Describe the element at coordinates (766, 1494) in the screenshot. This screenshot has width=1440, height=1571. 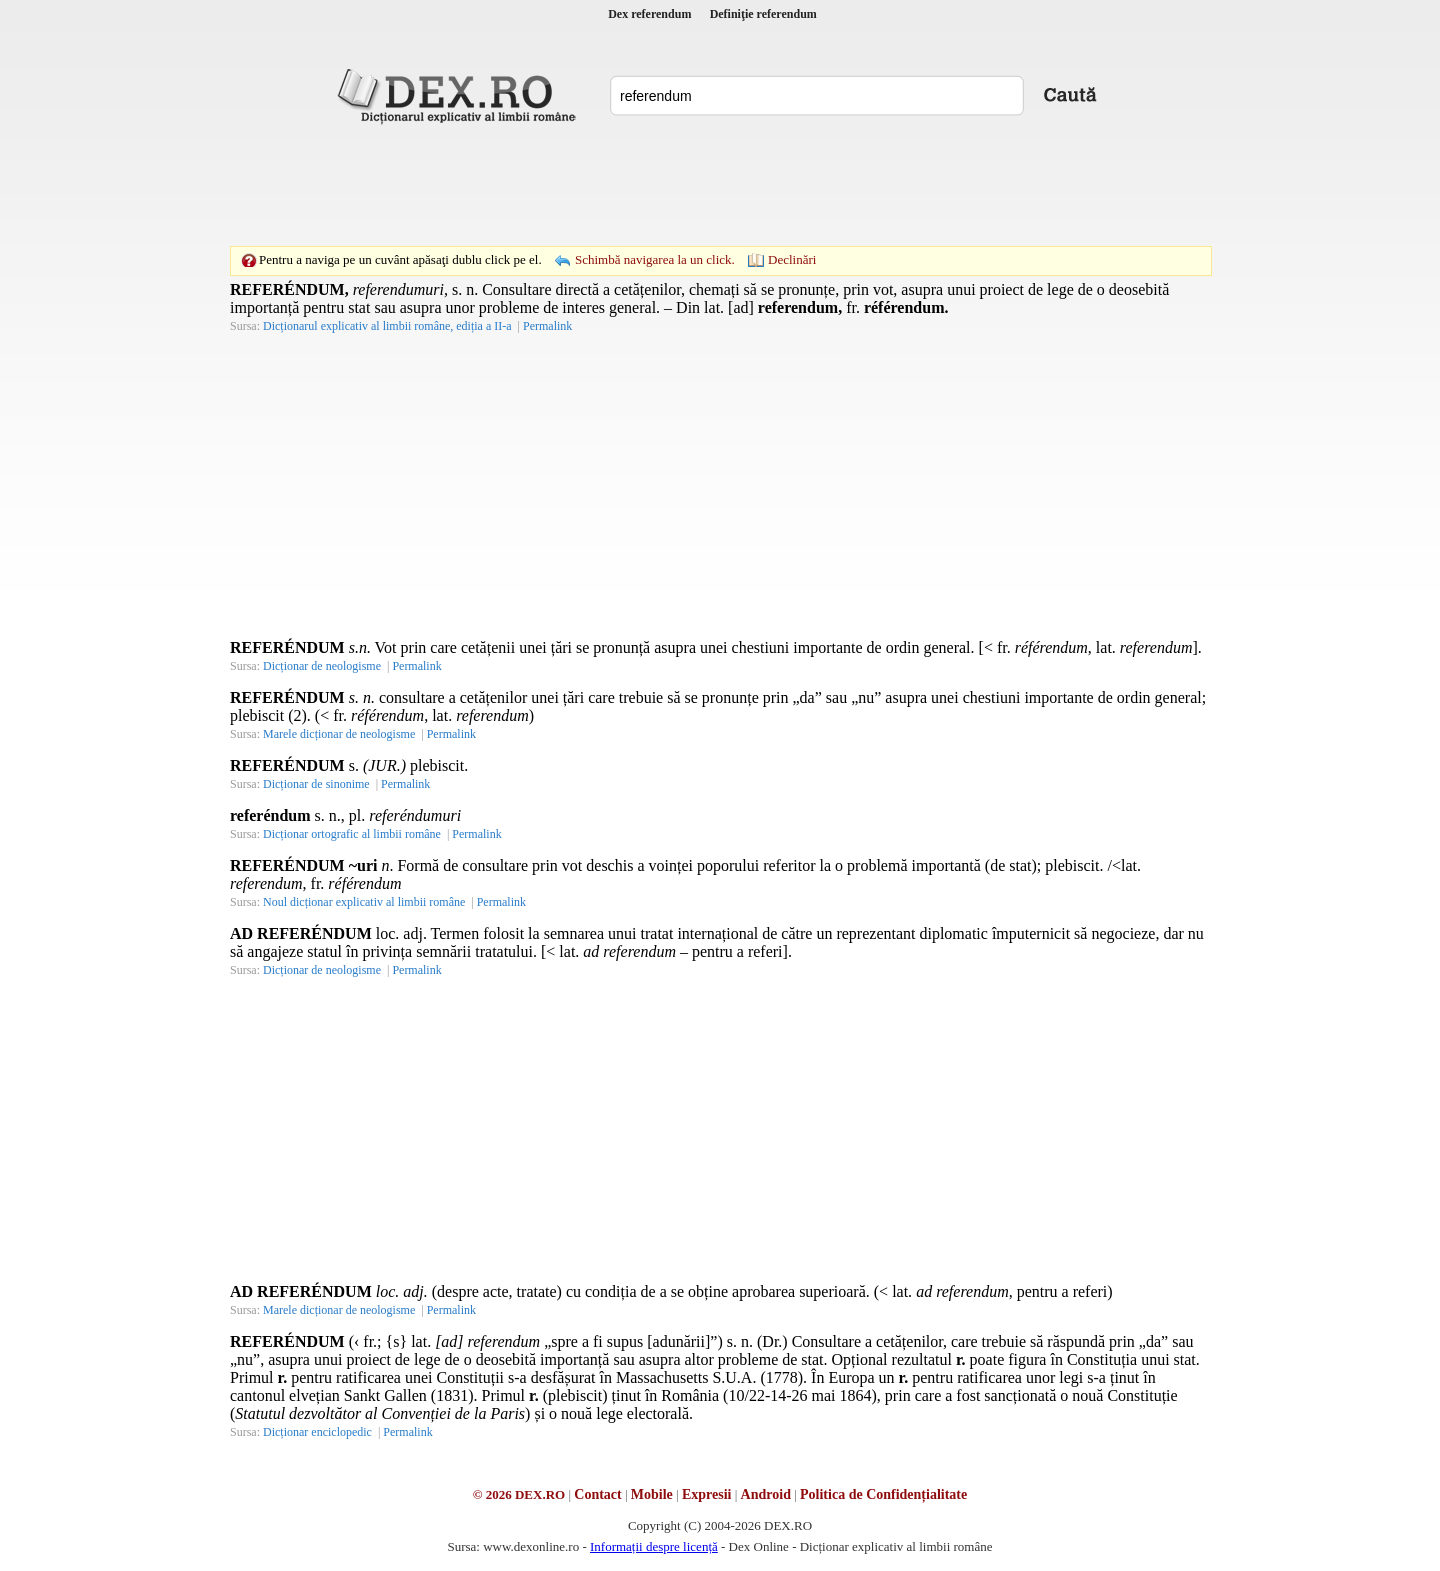
I see `Android` at that location.